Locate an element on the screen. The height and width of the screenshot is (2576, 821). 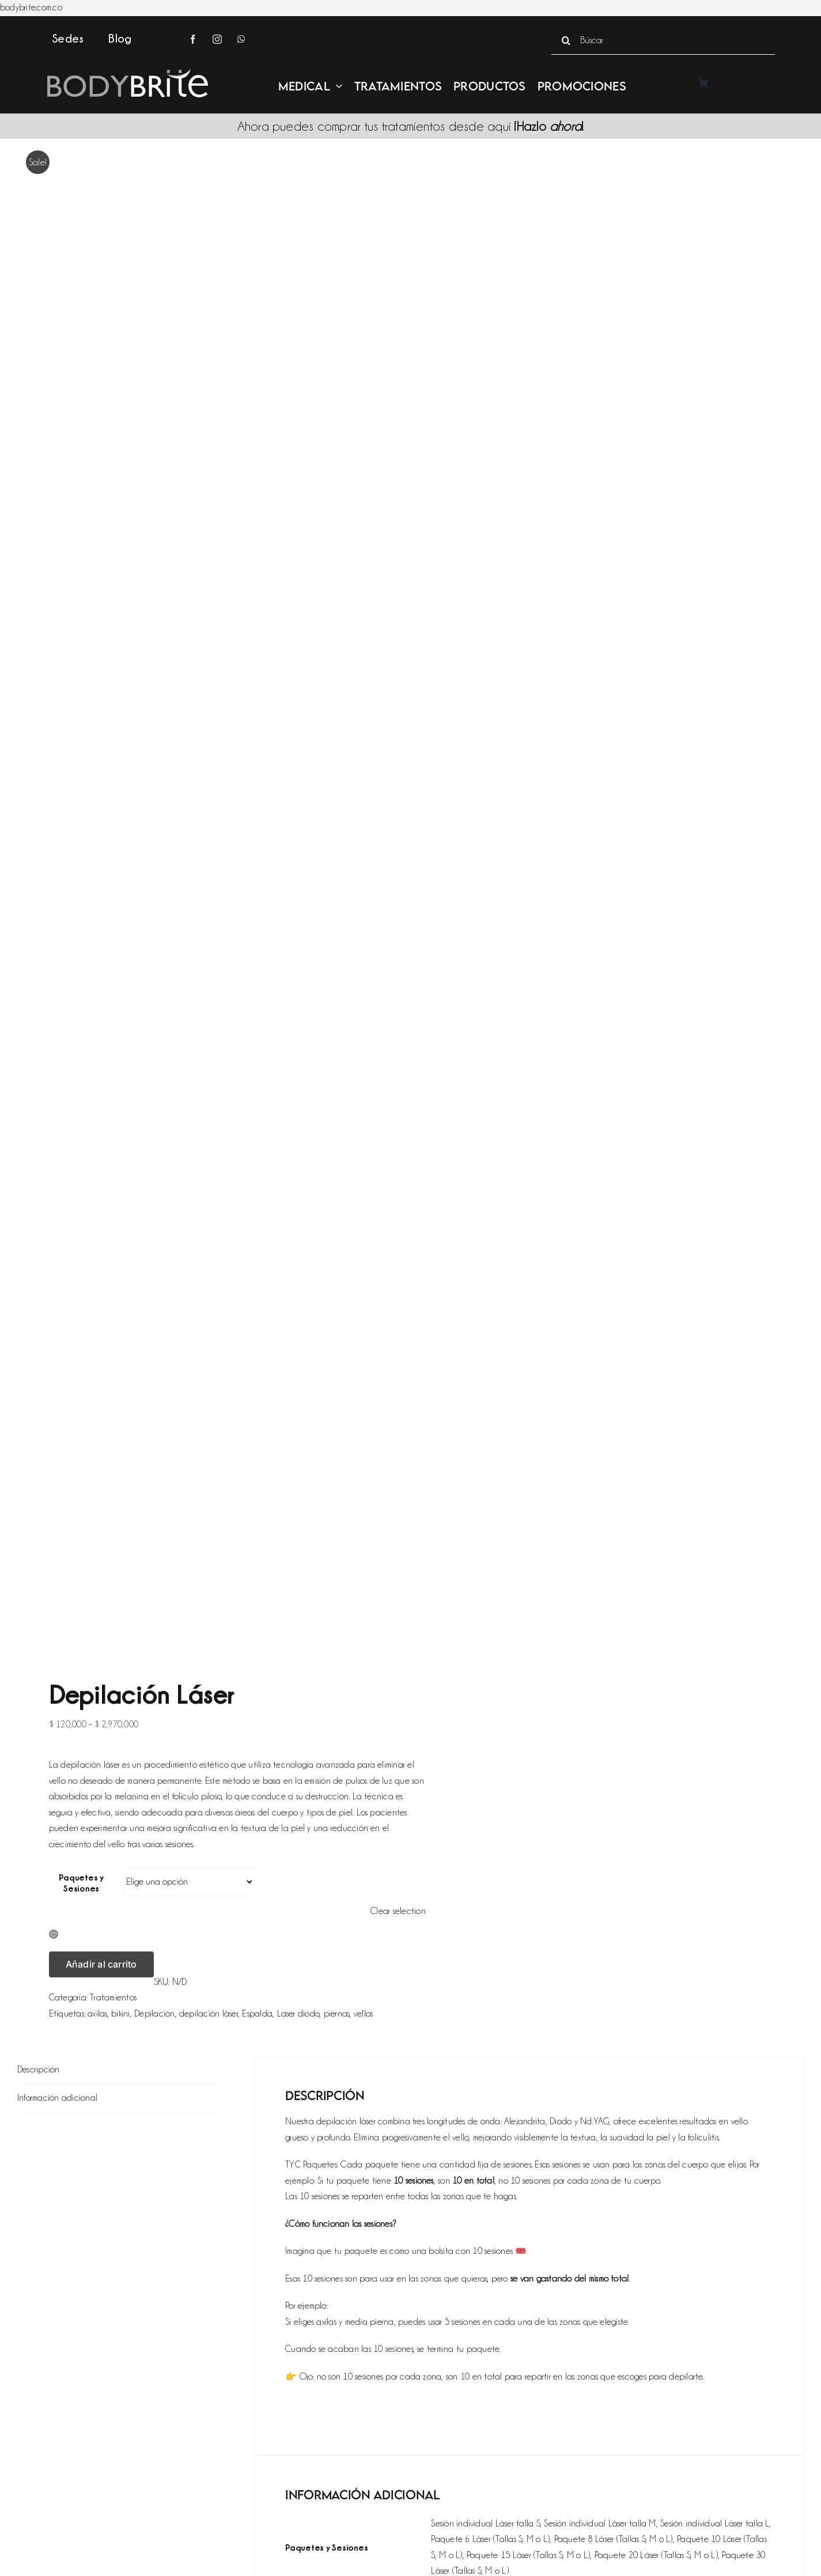
[Search] is located at coordinates (565, 40).